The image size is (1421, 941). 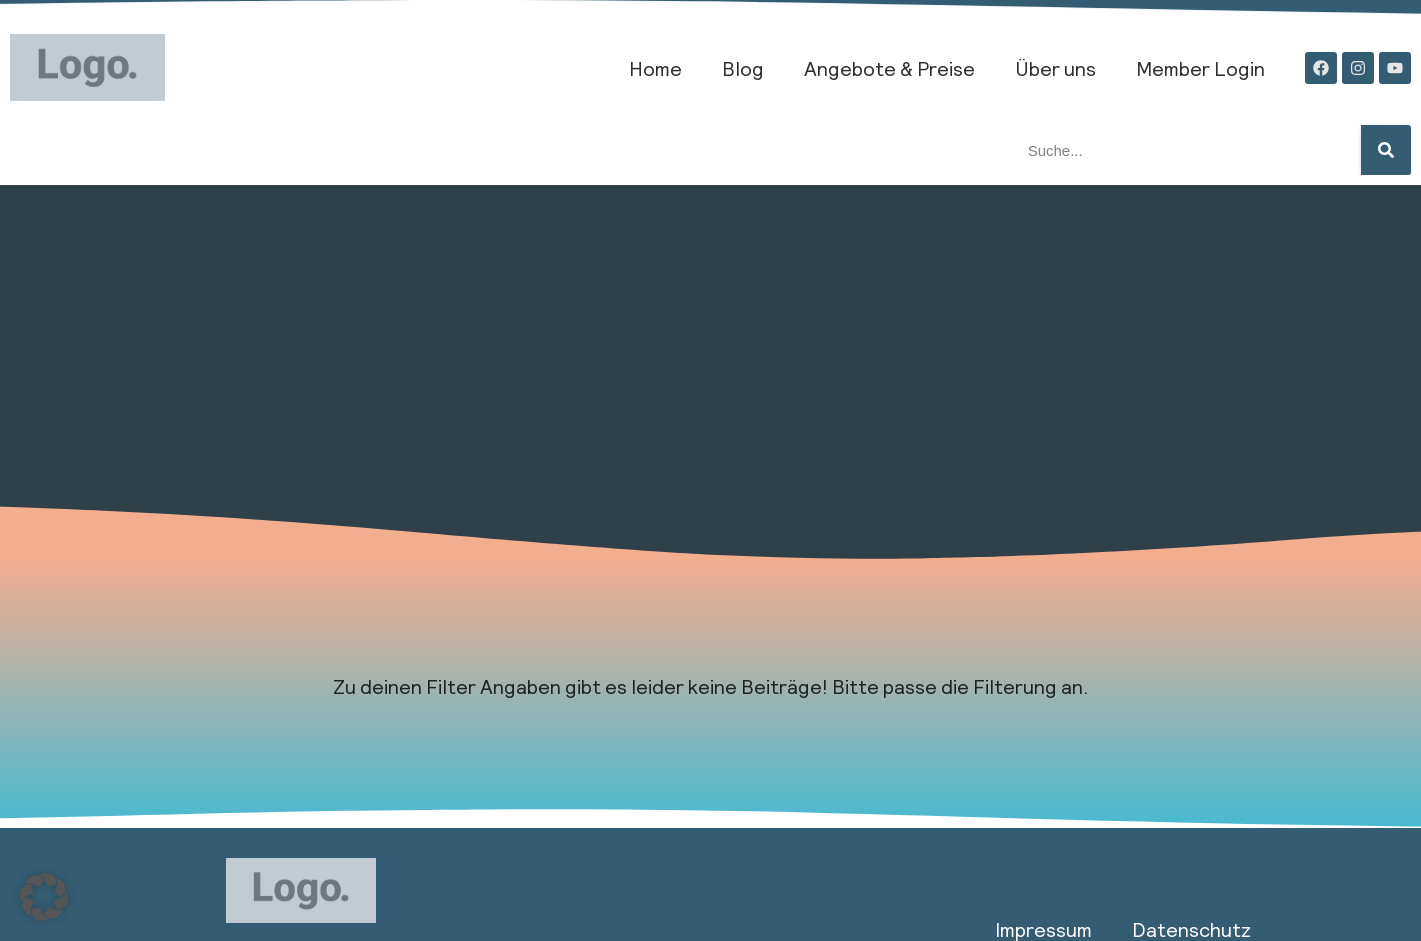 What do you see at coordinates (1200, 68) in the screenshot?
I see `Member Login` at bounding box center [1200, 68].